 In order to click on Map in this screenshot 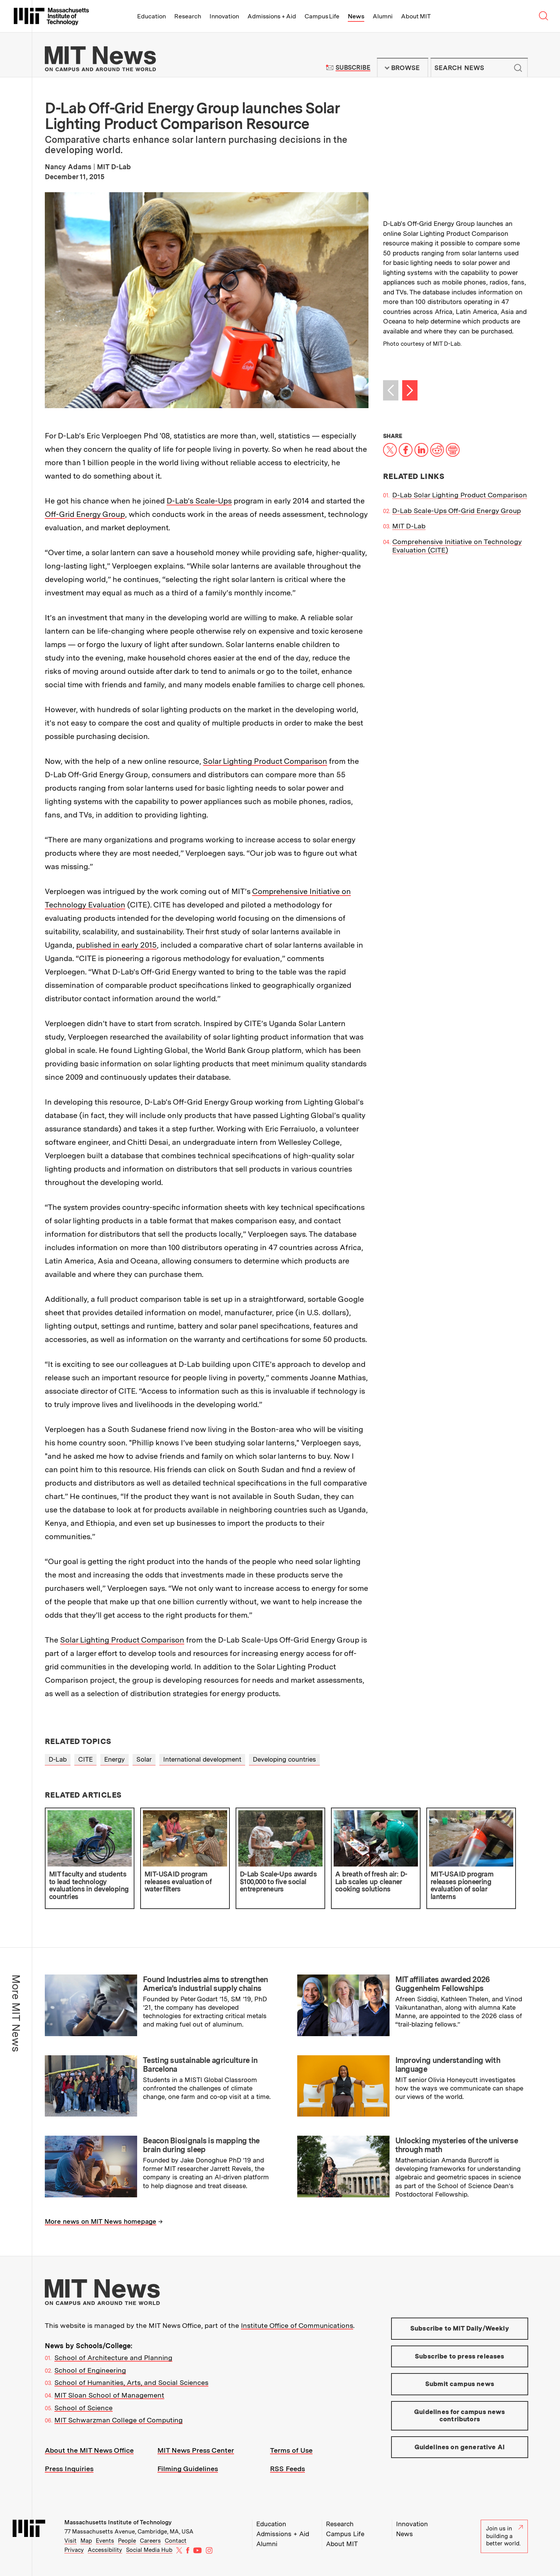, I will do `click(86, 2540)`.